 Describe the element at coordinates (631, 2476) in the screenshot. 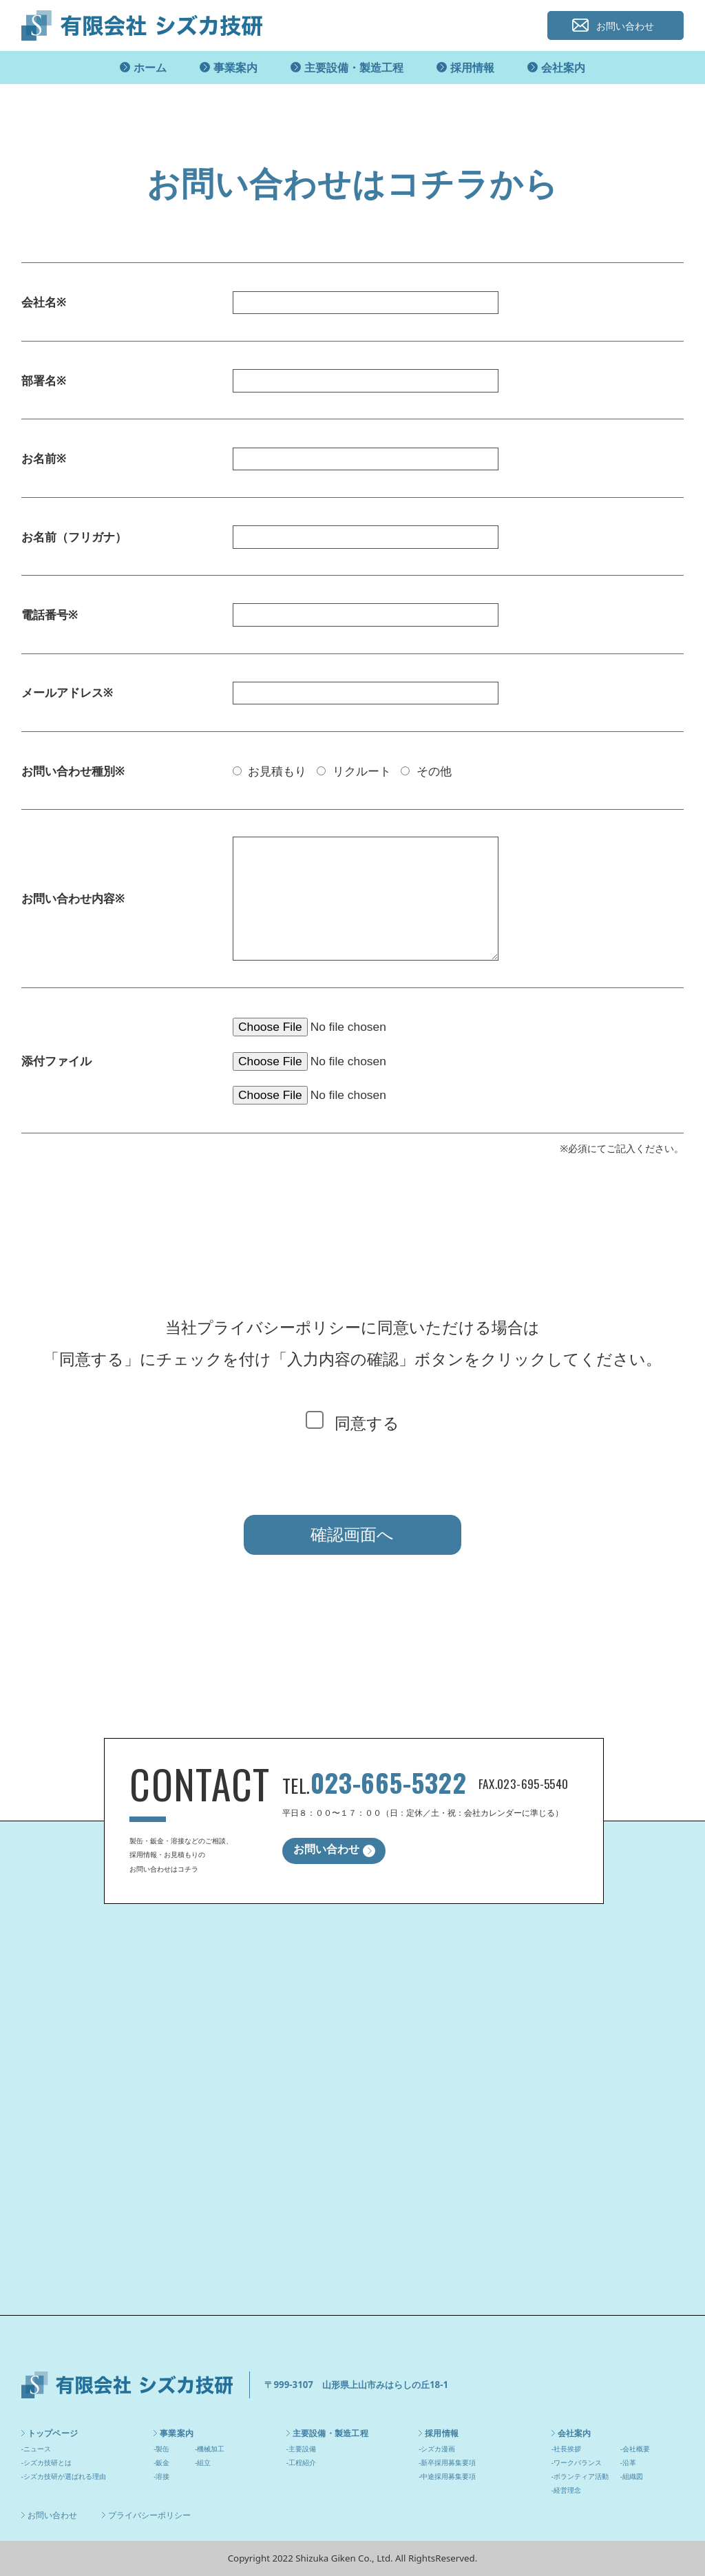

I see `-組織図` at that location.